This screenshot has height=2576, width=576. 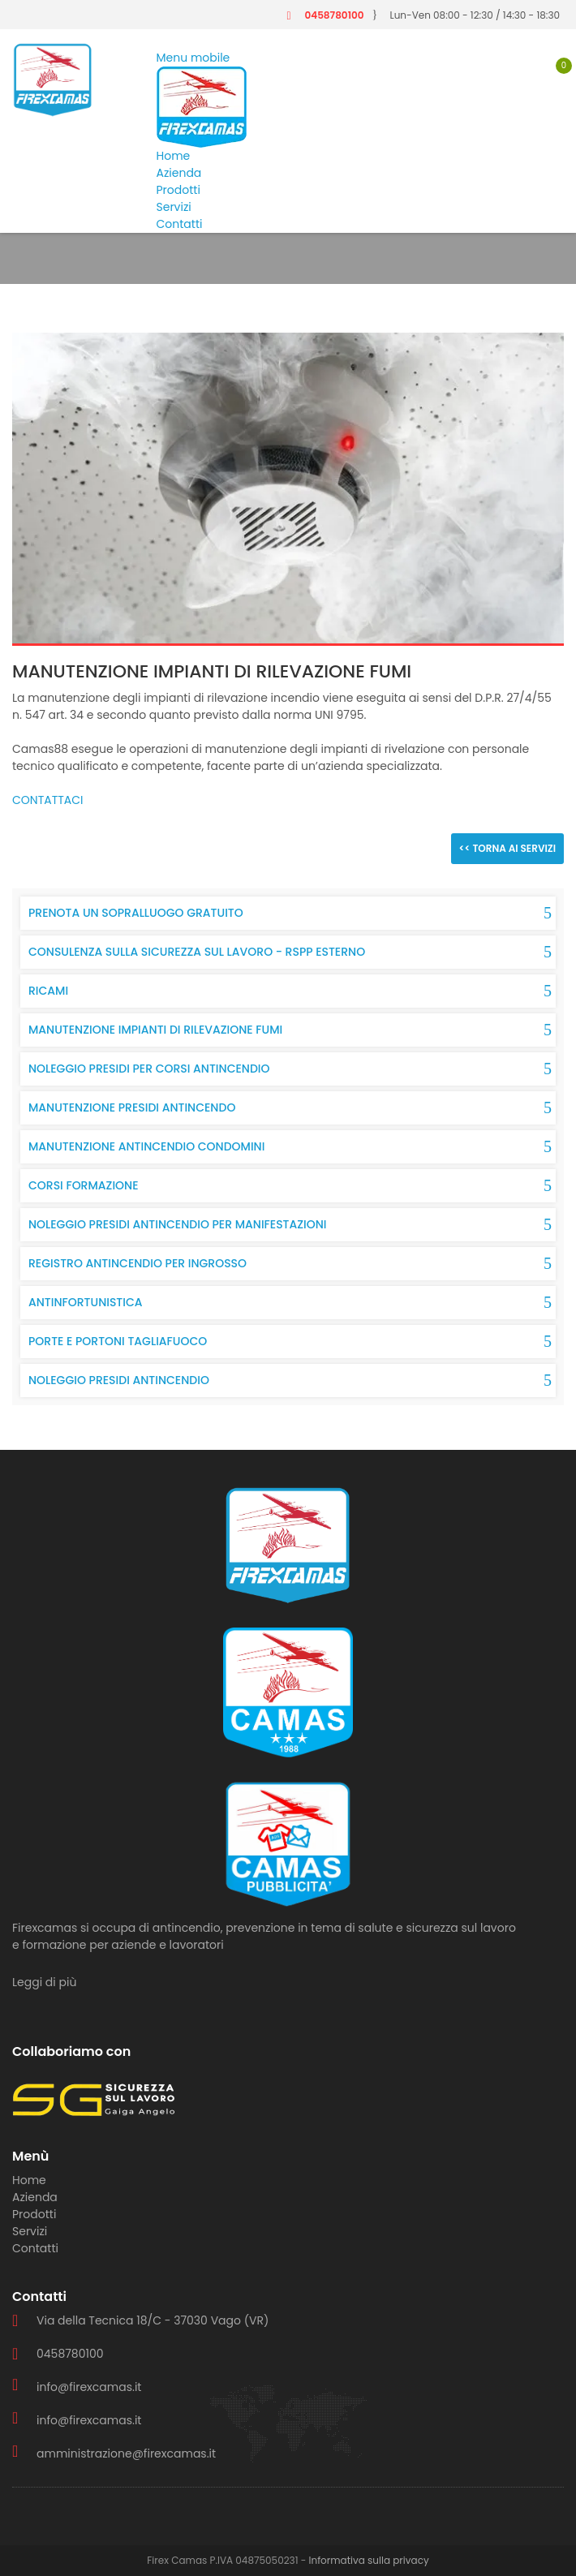 I want to click on info@firexcamas.it, so click(x=89, y=2387).